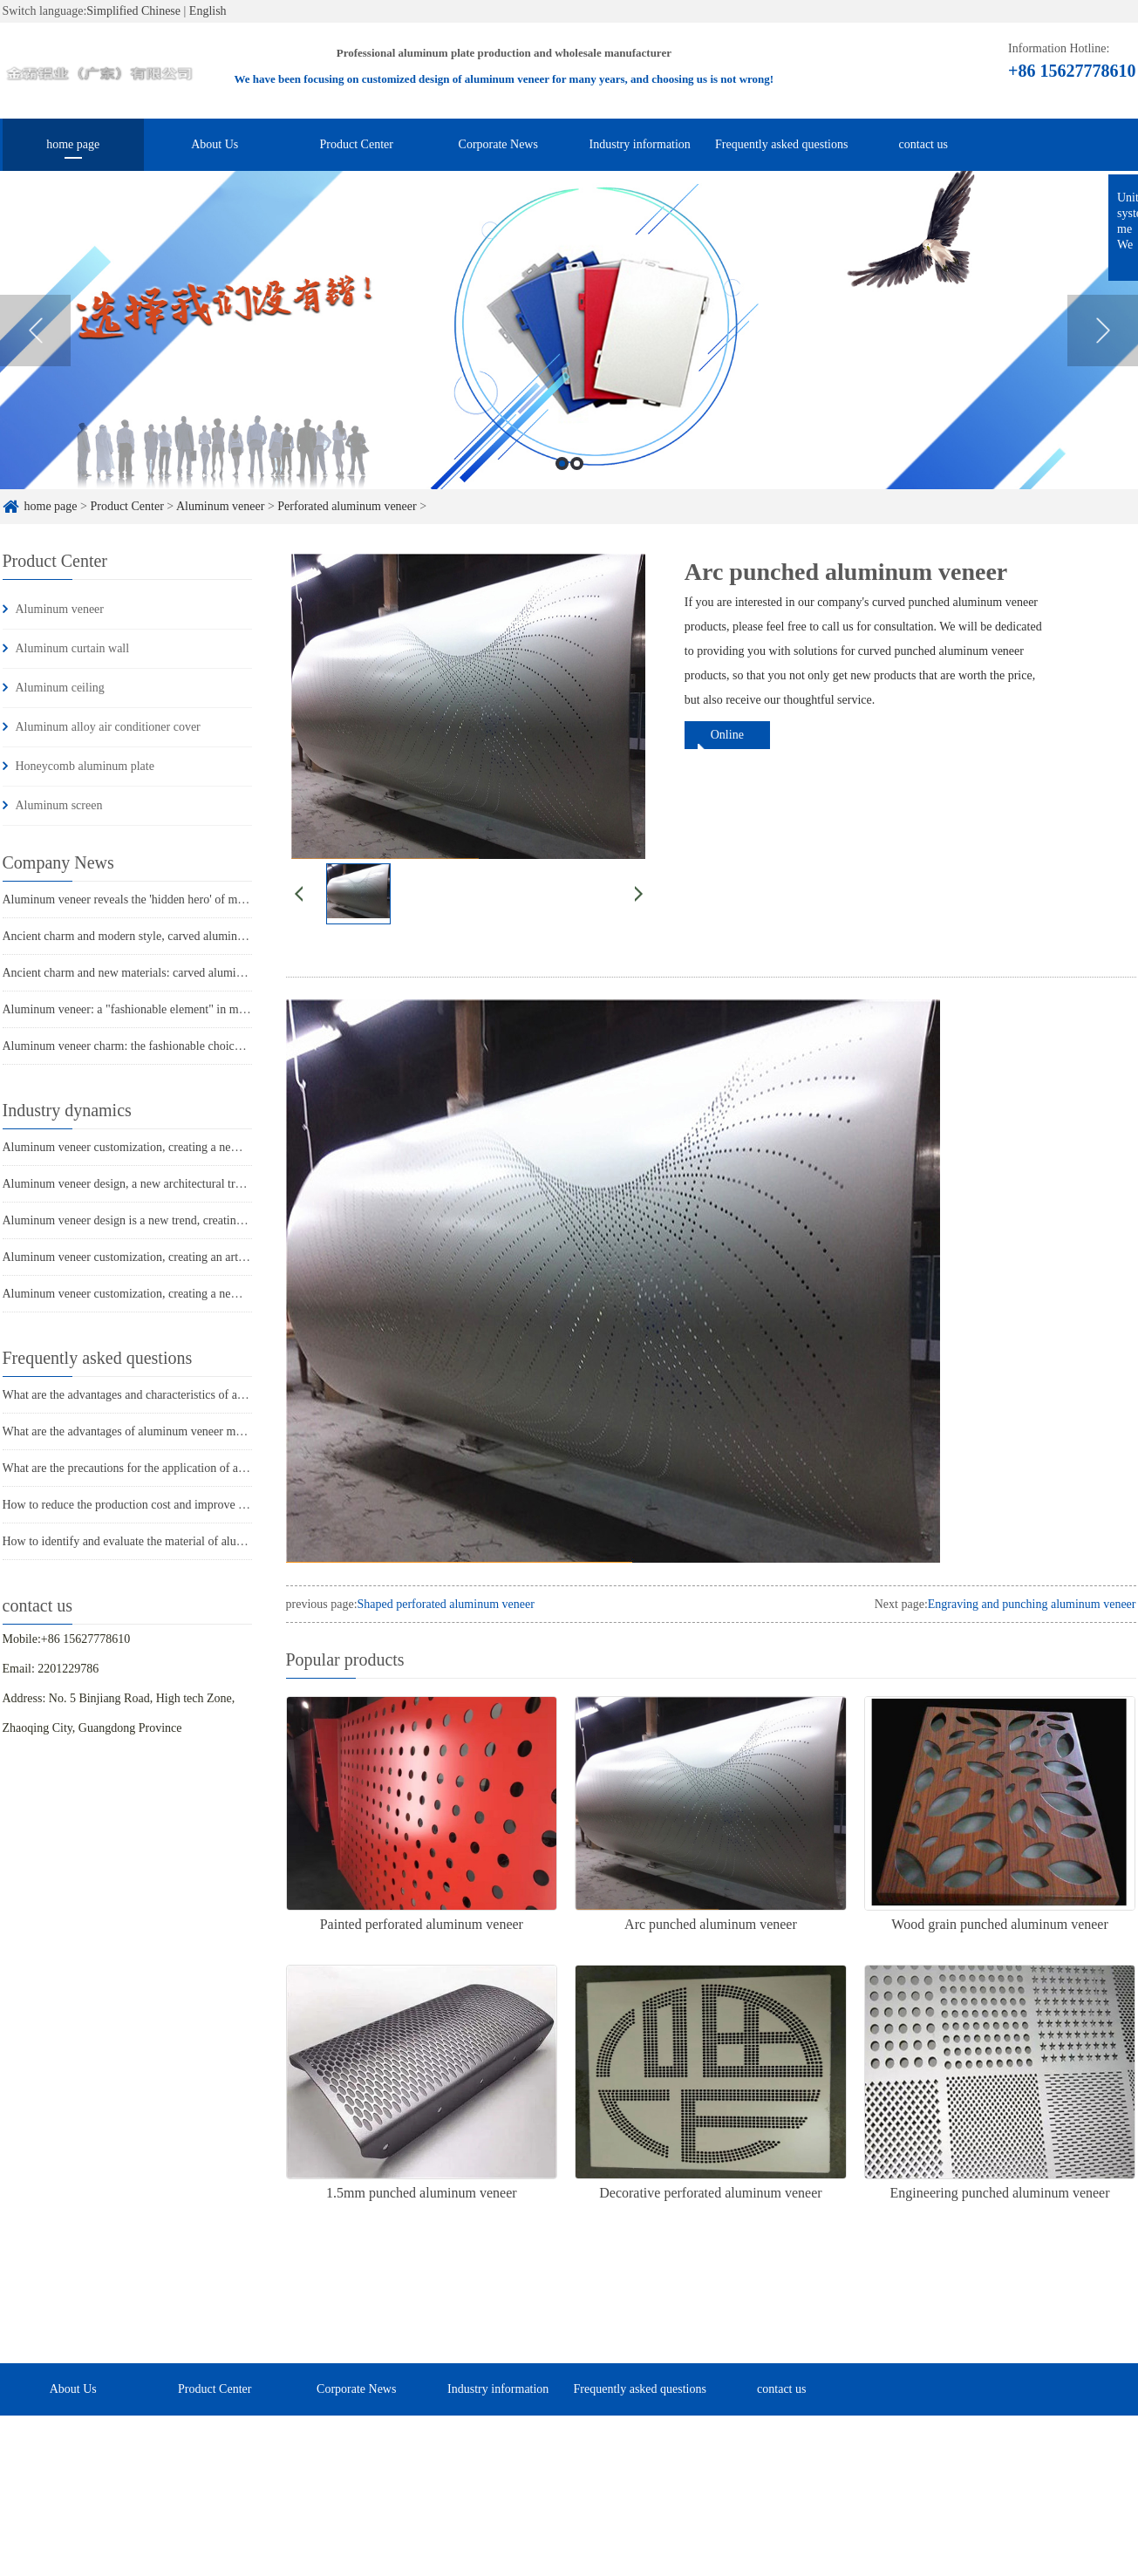  Describe the element at coordinates (203, 936) in the screenshot. I see `Ancient charm and modern style, carved aluminum veneer takes you through time` at that location.